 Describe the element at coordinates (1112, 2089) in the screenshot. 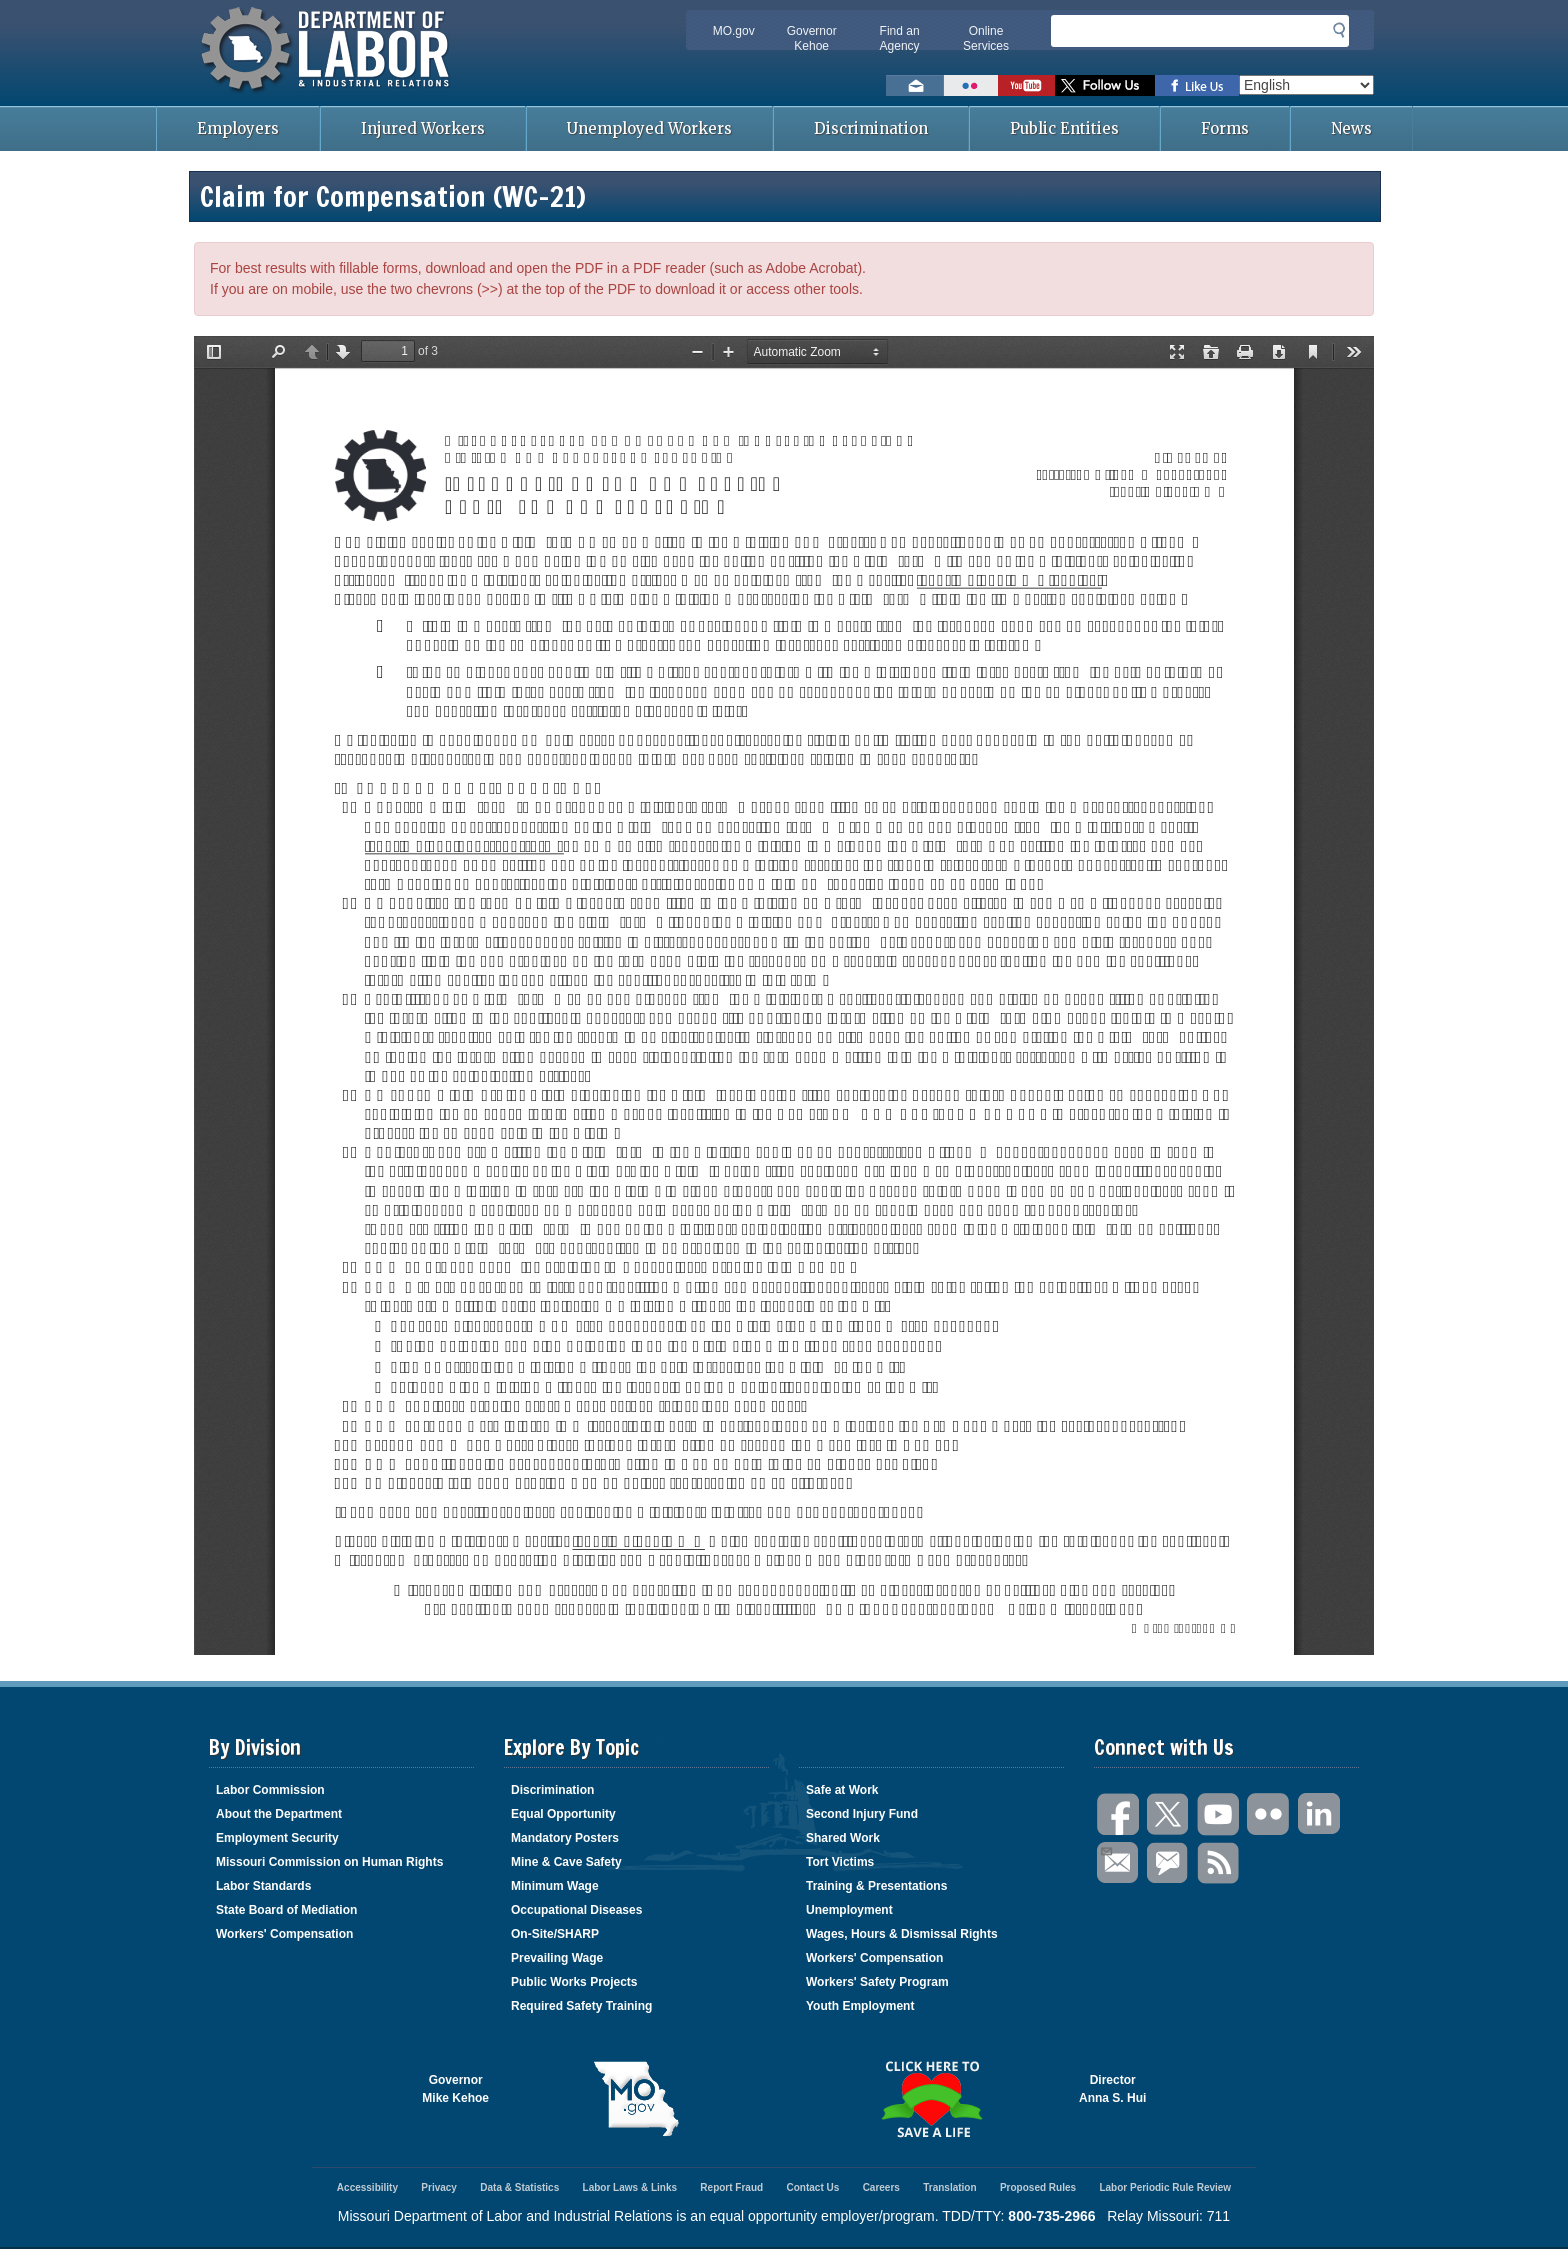

I see `DirectorAnna S. Hui` at that location.